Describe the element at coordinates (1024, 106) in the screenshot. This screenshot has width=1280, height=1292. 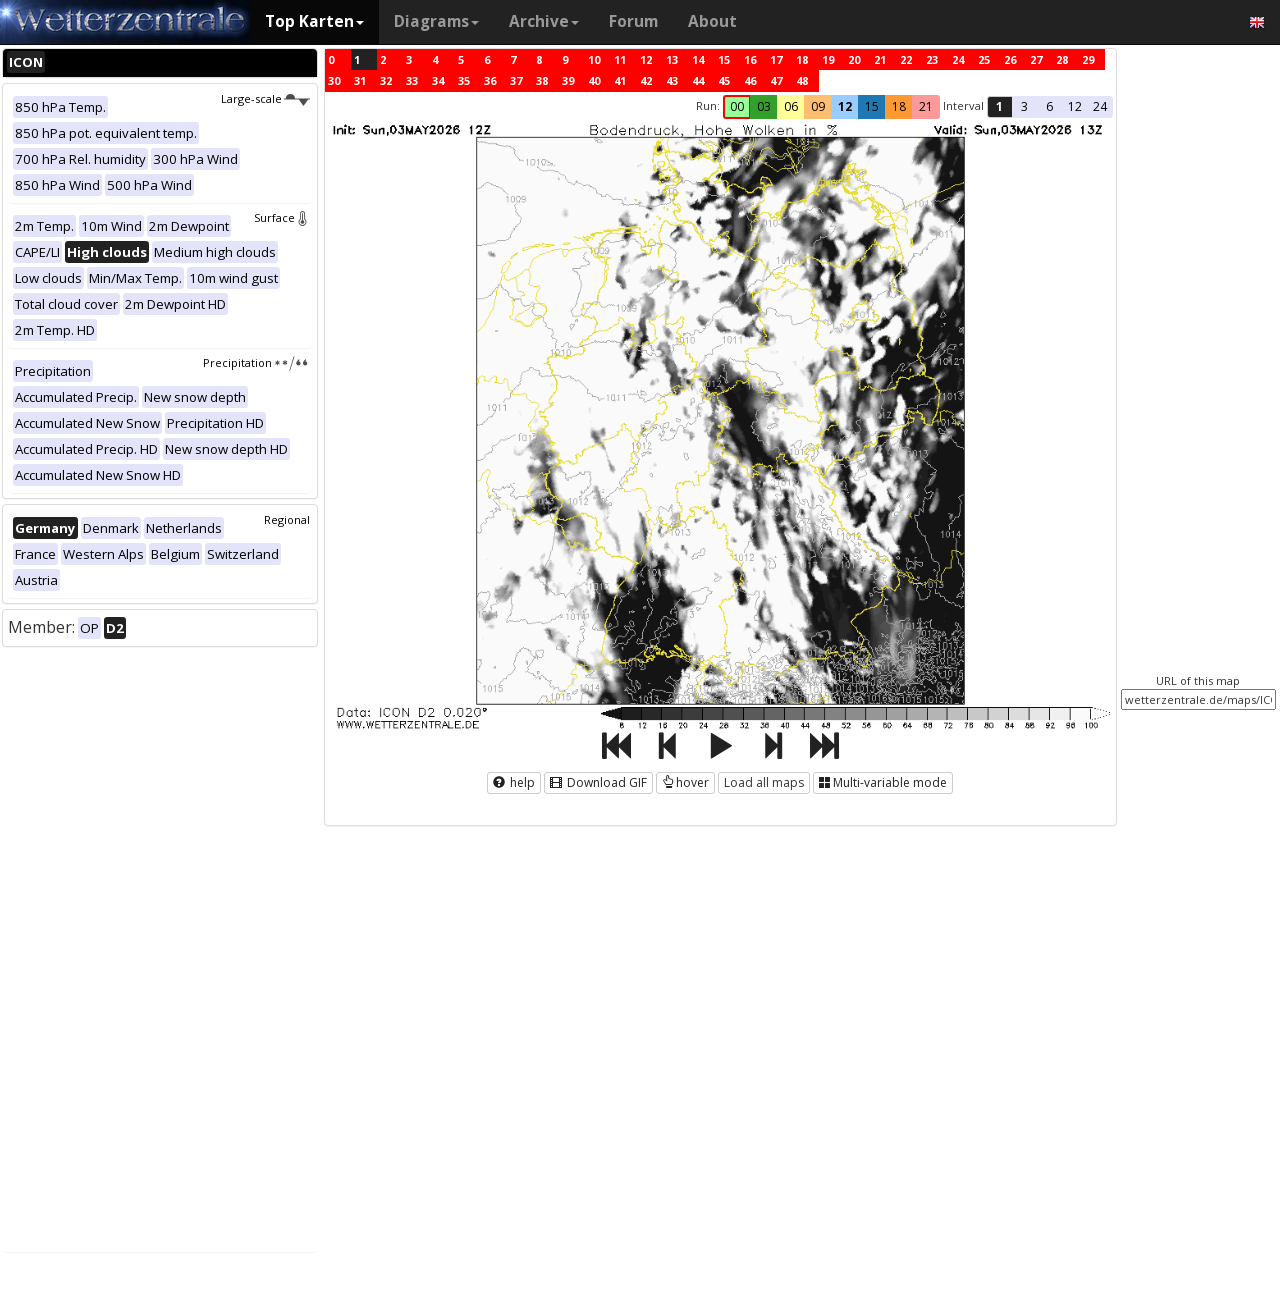
I see `3 [button]` at that location.